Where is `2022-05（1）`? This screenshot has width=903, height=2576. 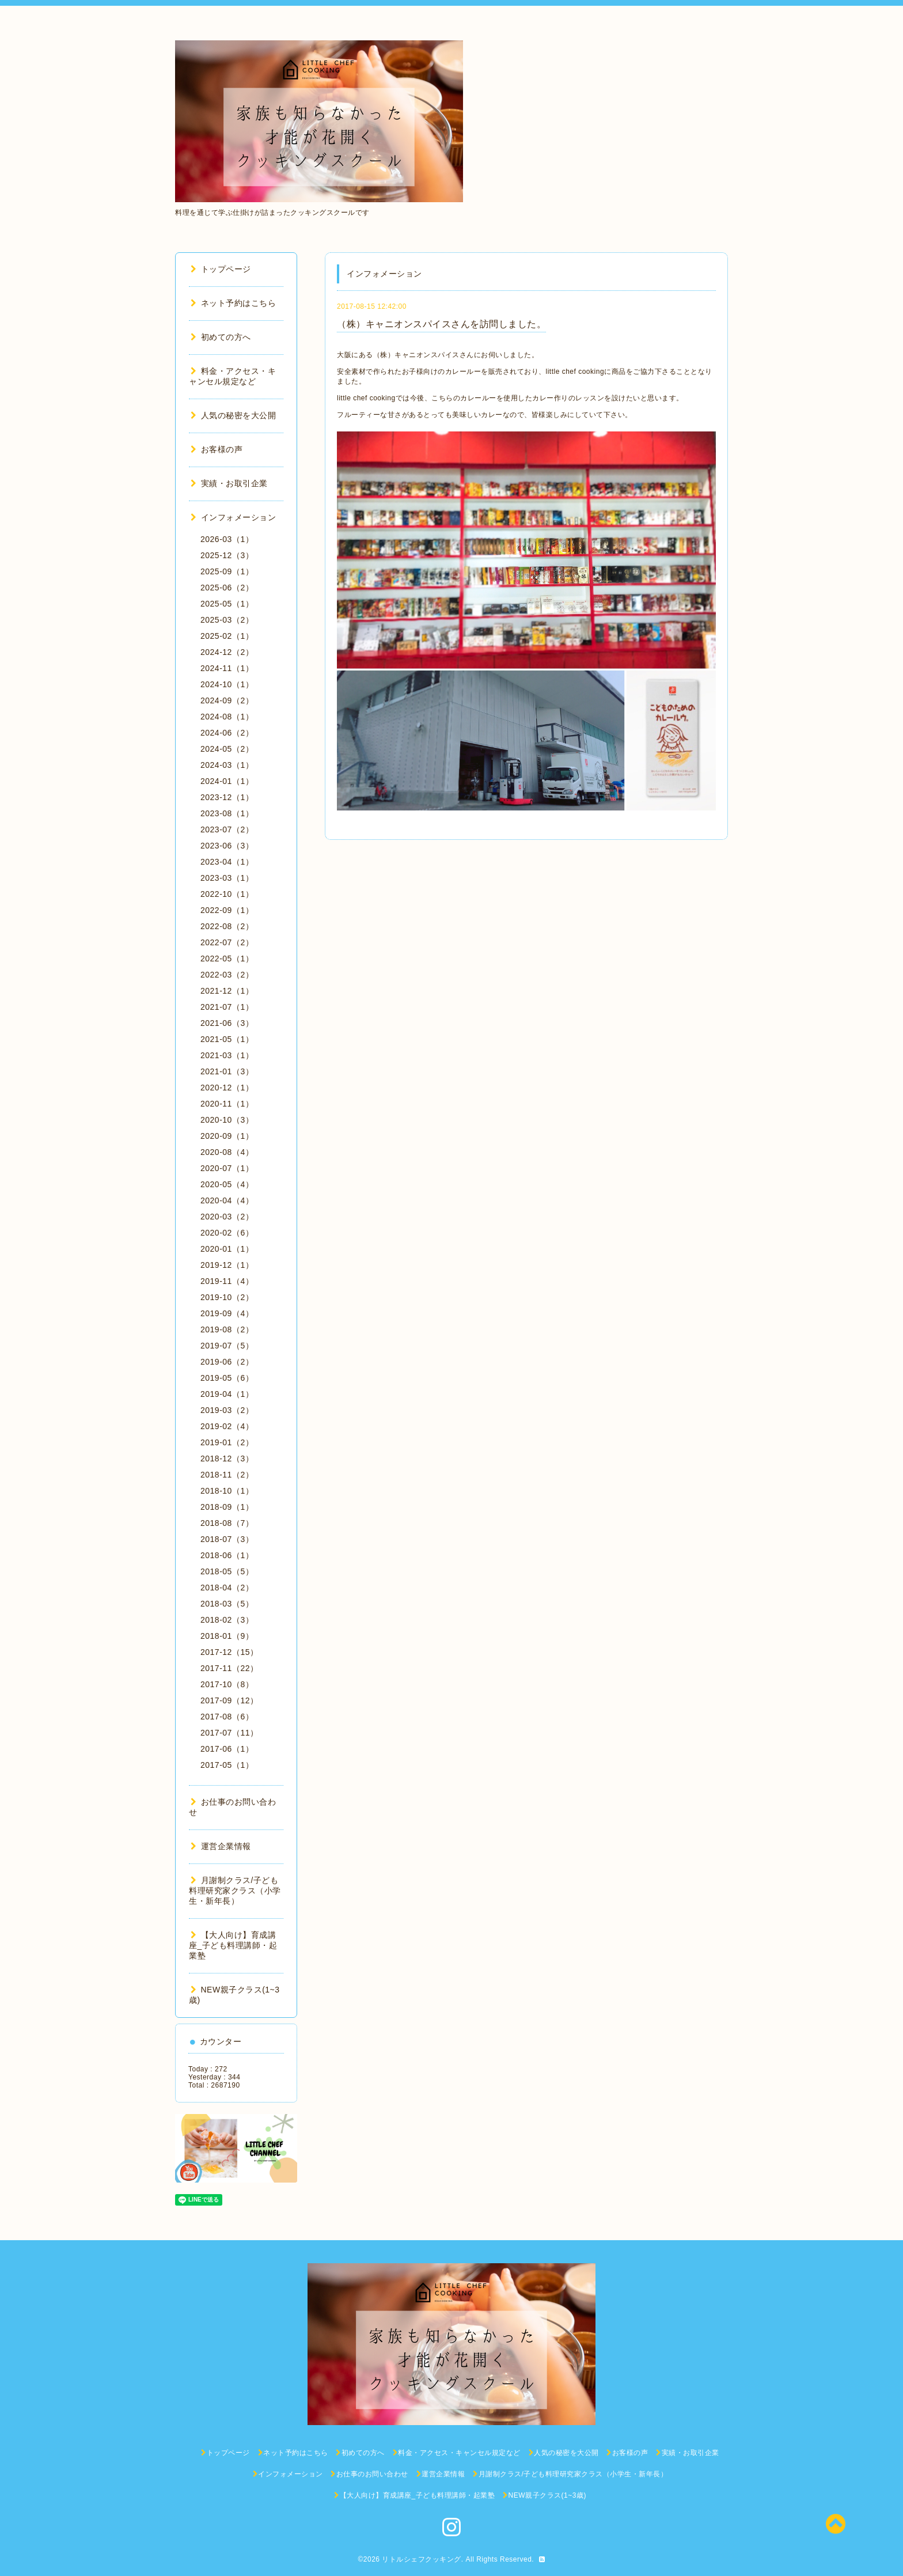 2022-05（1） is located at coordinates (226, 958).